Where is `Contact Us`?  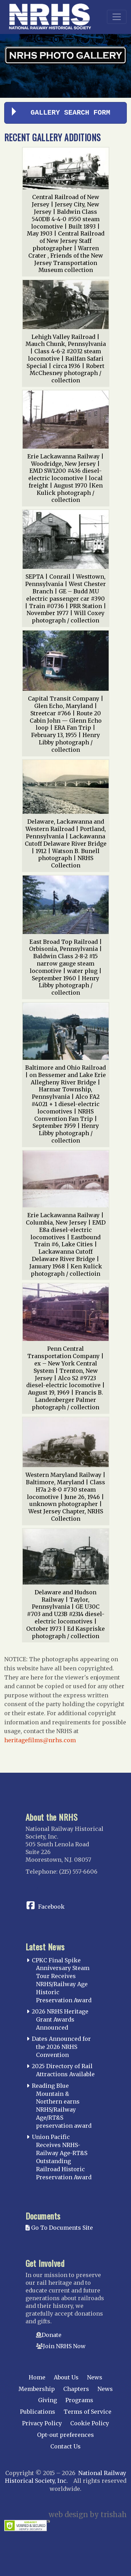 Contact Us is located at coordinates (65, 2446).